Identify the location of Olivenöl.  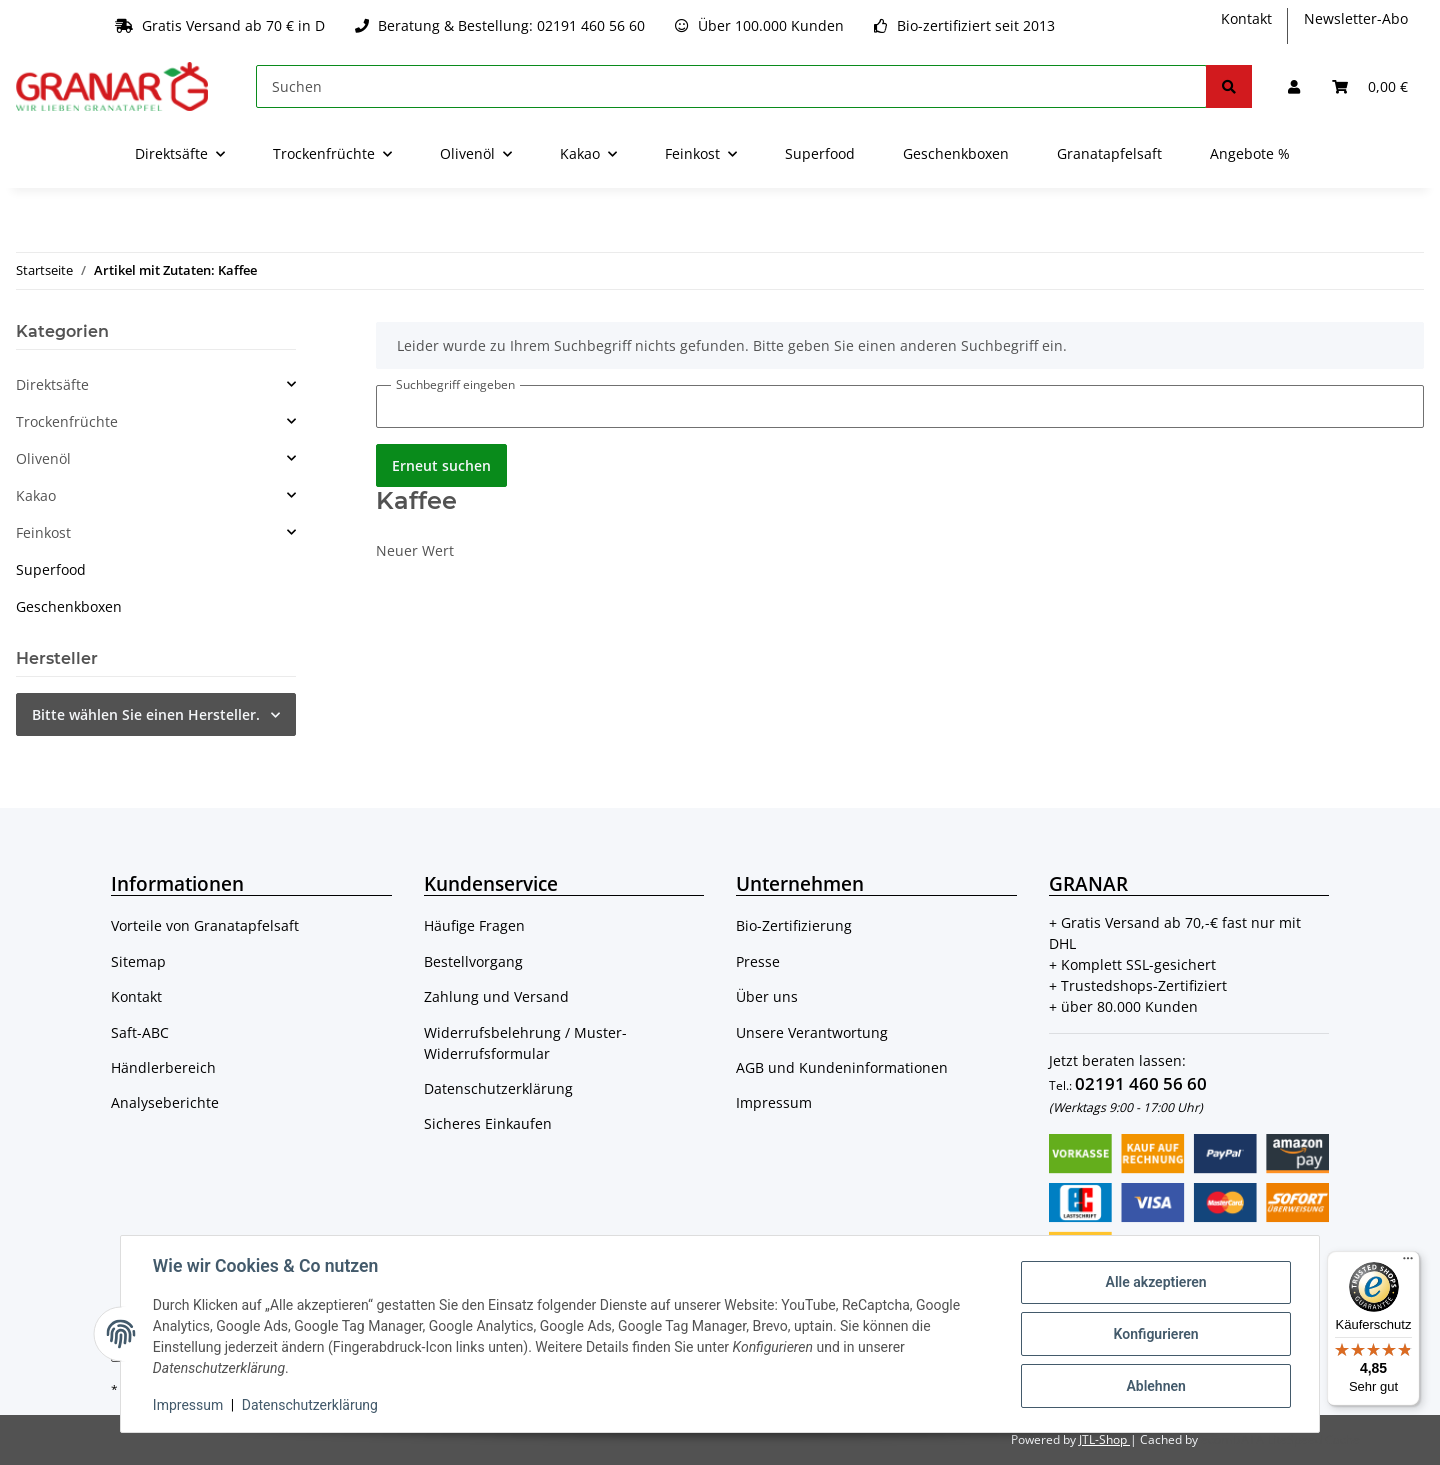
(43, 458).